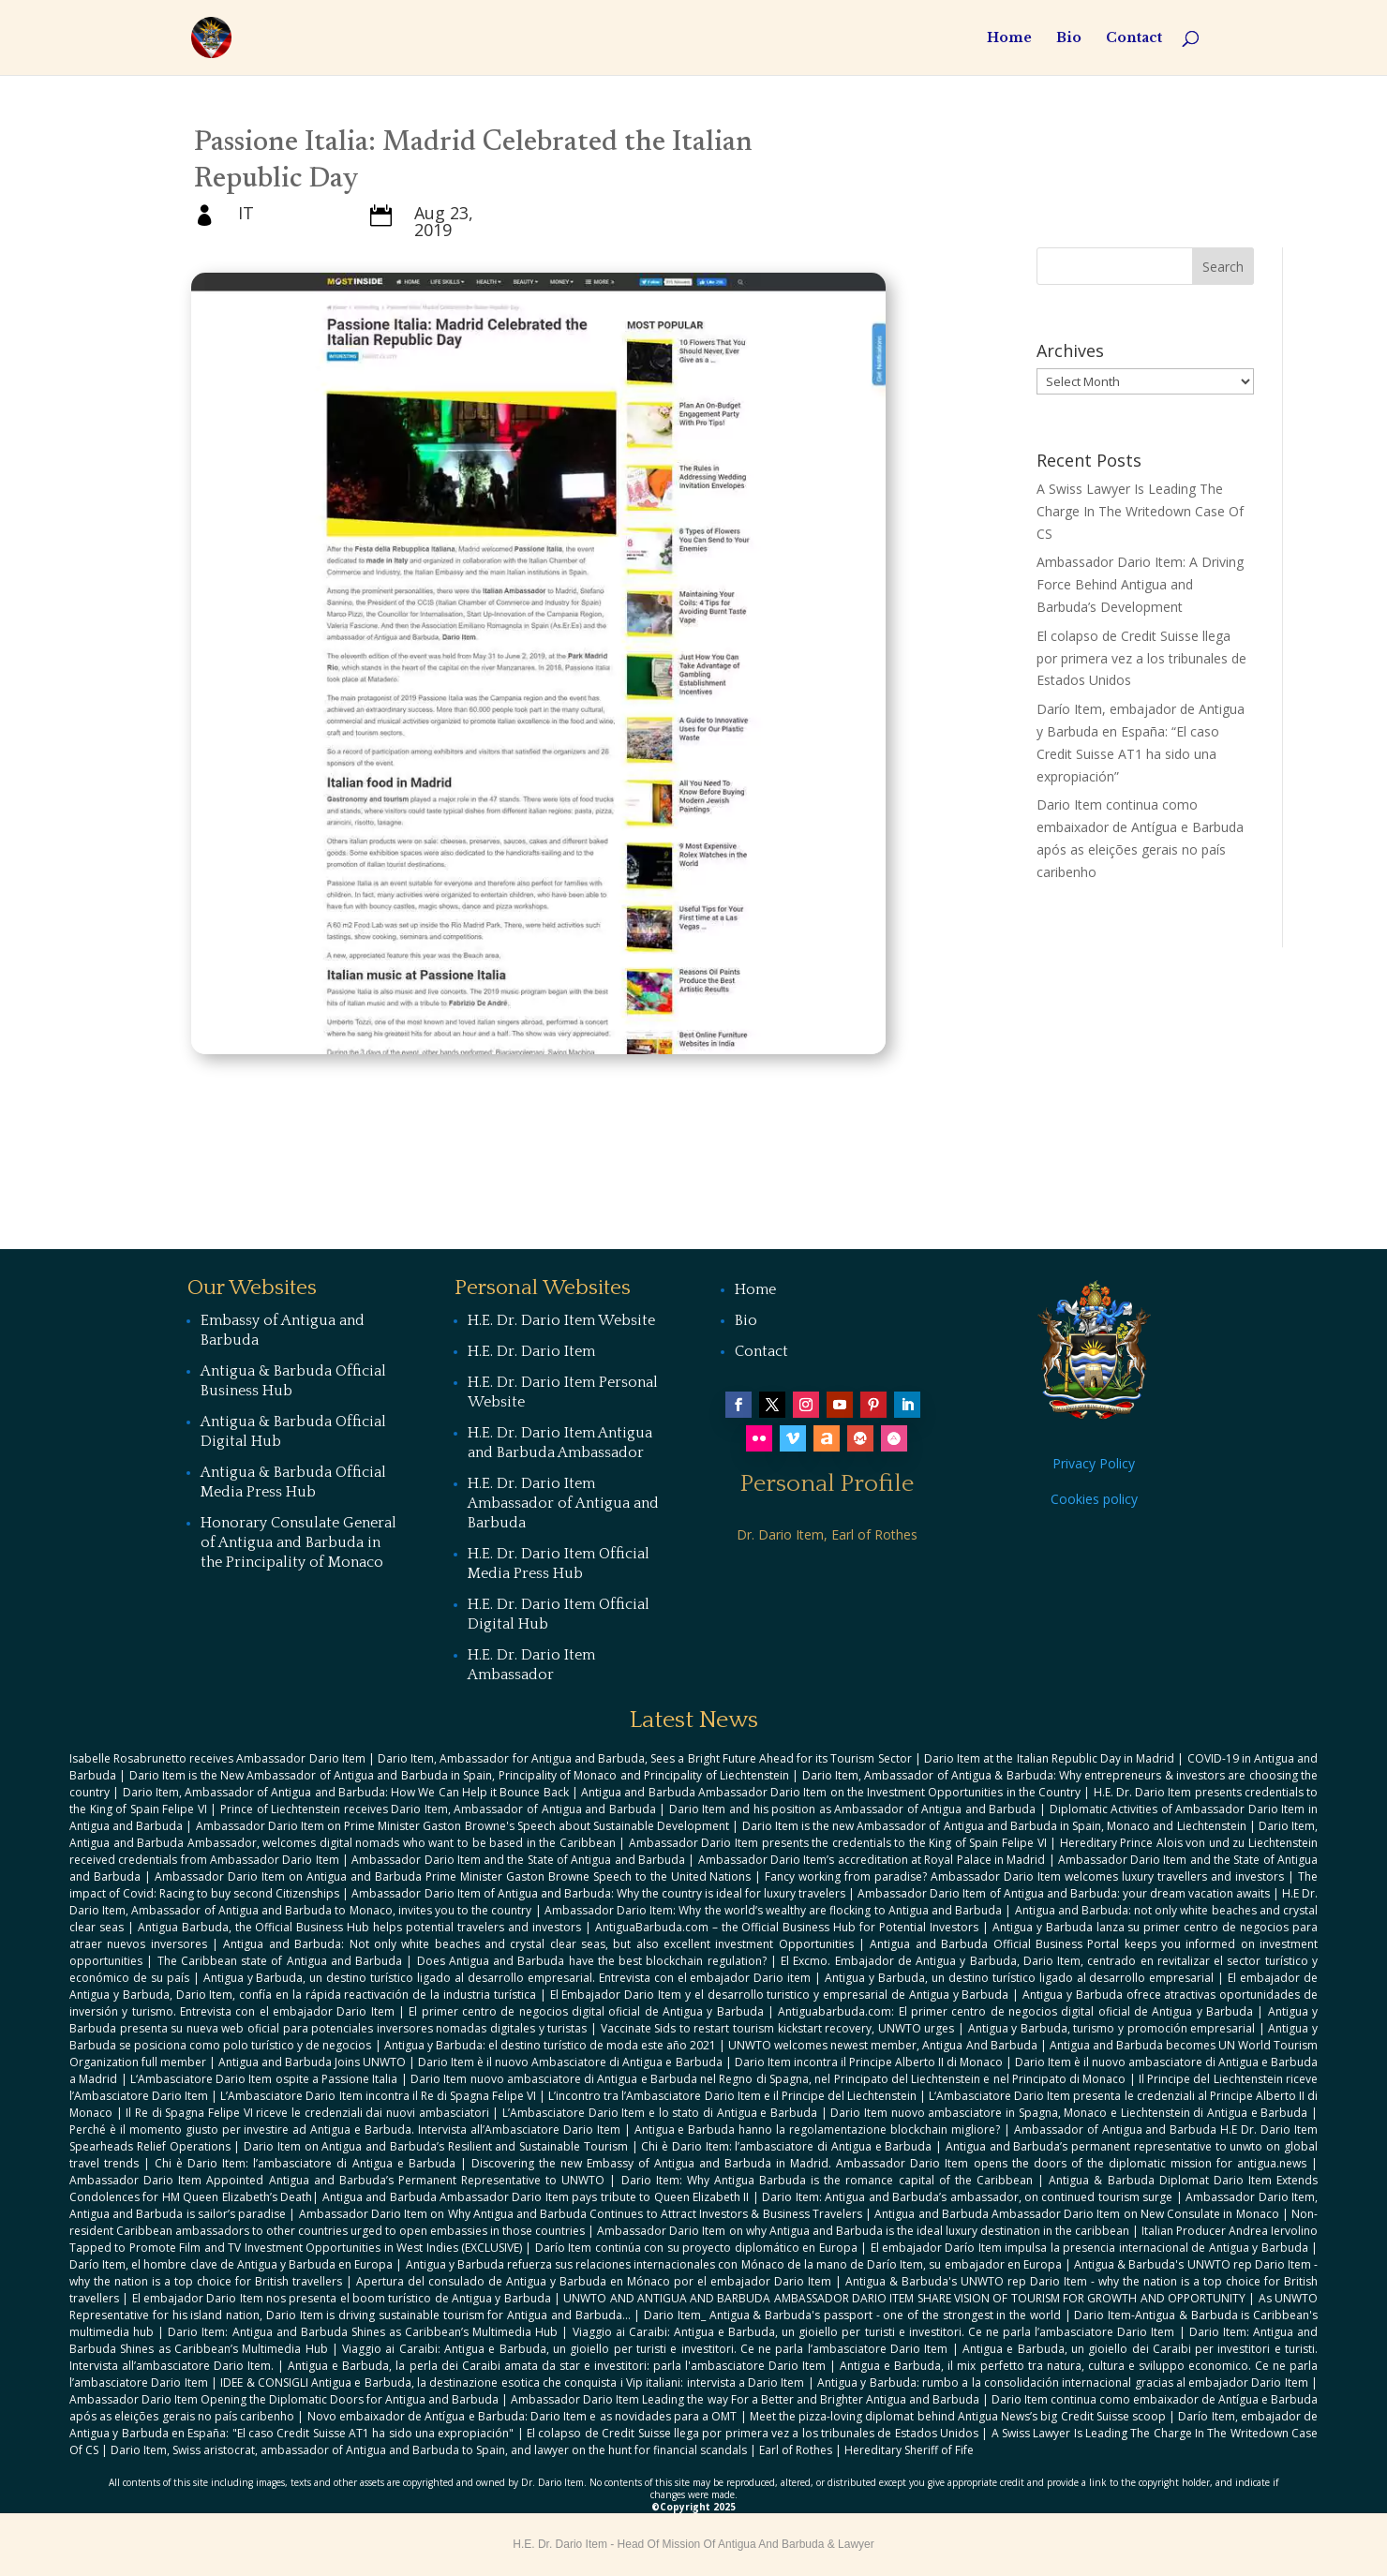 This screenshot has height=2576, width=1387. What do you see at coordinates (538, 1944) in the screenshot?
I see `Antigua and Barbuda: Not only white beaches and crystal clear seas, but also excellent investment Opportunities` at bounding box center [538, 1944].